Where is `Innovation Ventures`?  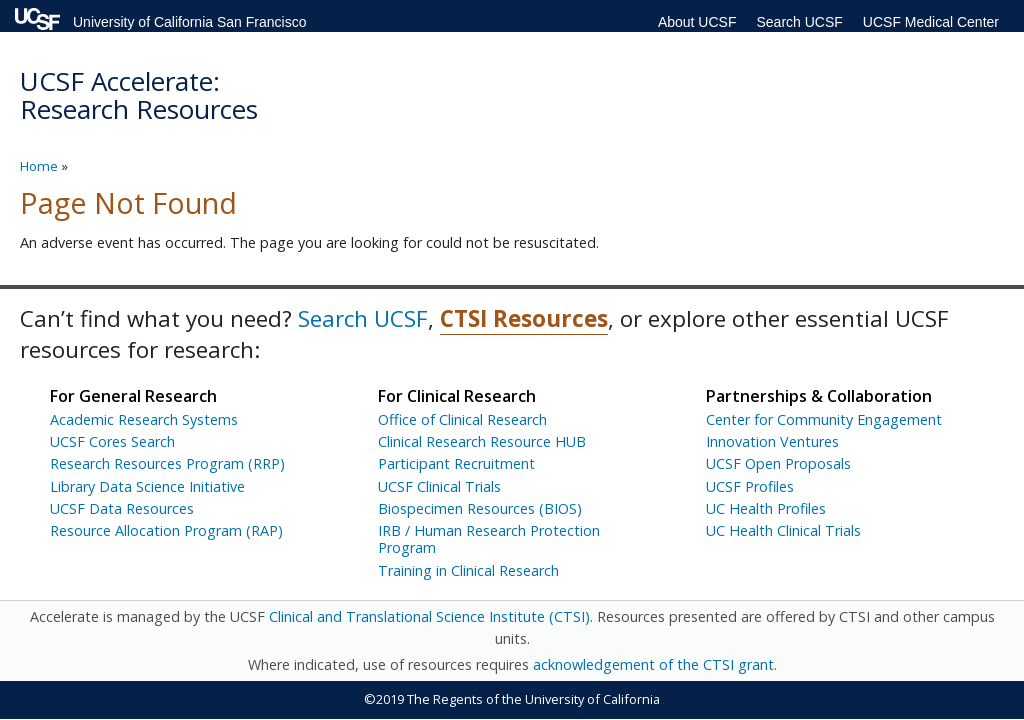 Innovation Ventures is located at coordinates (772, 441).